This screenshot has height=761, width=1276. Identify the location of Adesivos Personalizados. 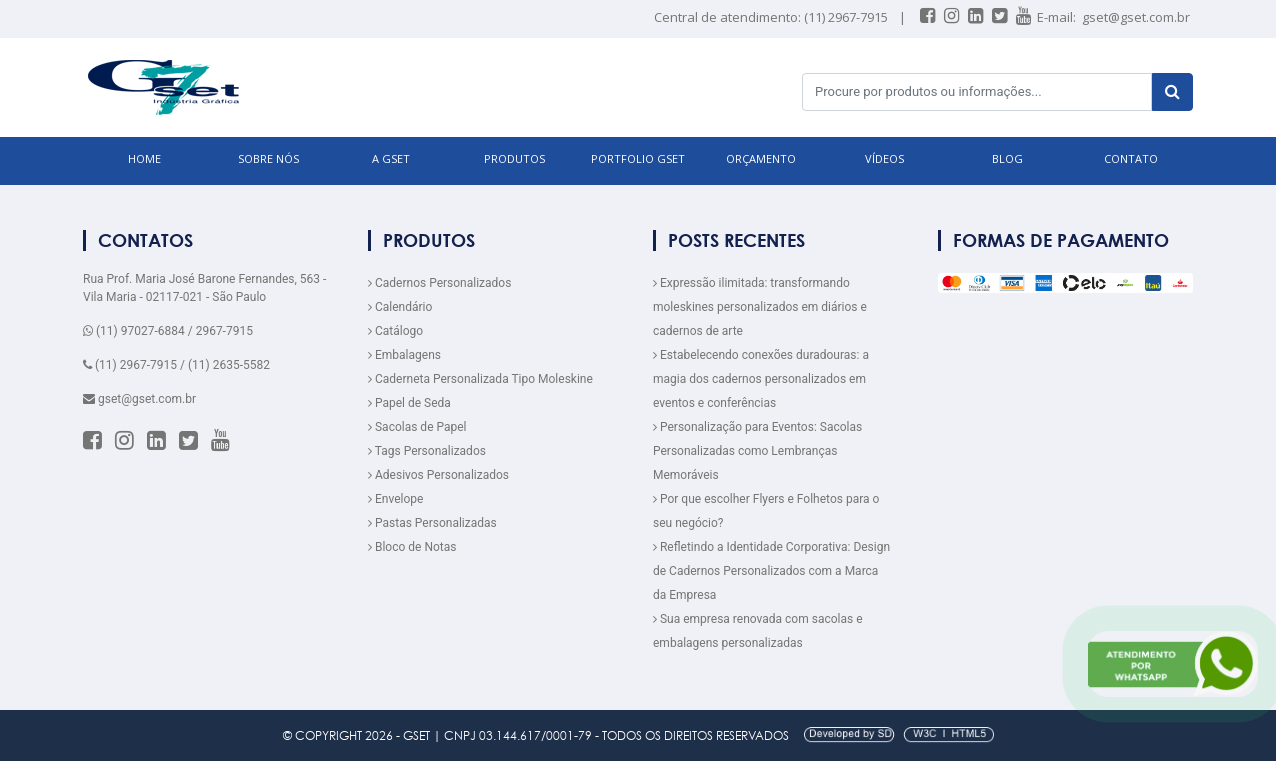
(438, 475).